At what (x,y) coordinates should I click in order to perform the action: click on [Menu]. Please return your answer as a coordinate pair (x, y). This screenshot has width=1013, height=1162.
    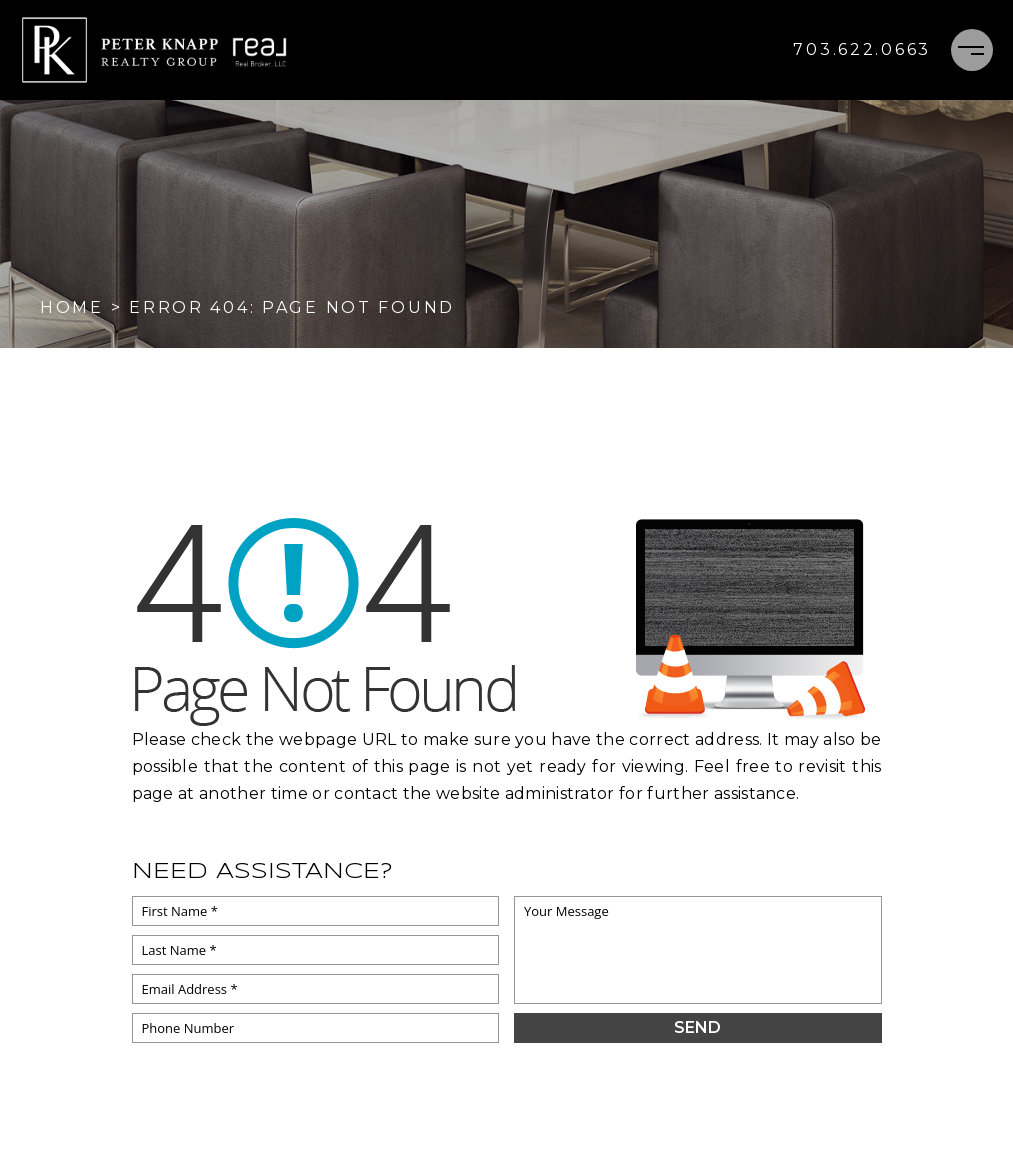
    Looking at the image, I should click on (972, 50).